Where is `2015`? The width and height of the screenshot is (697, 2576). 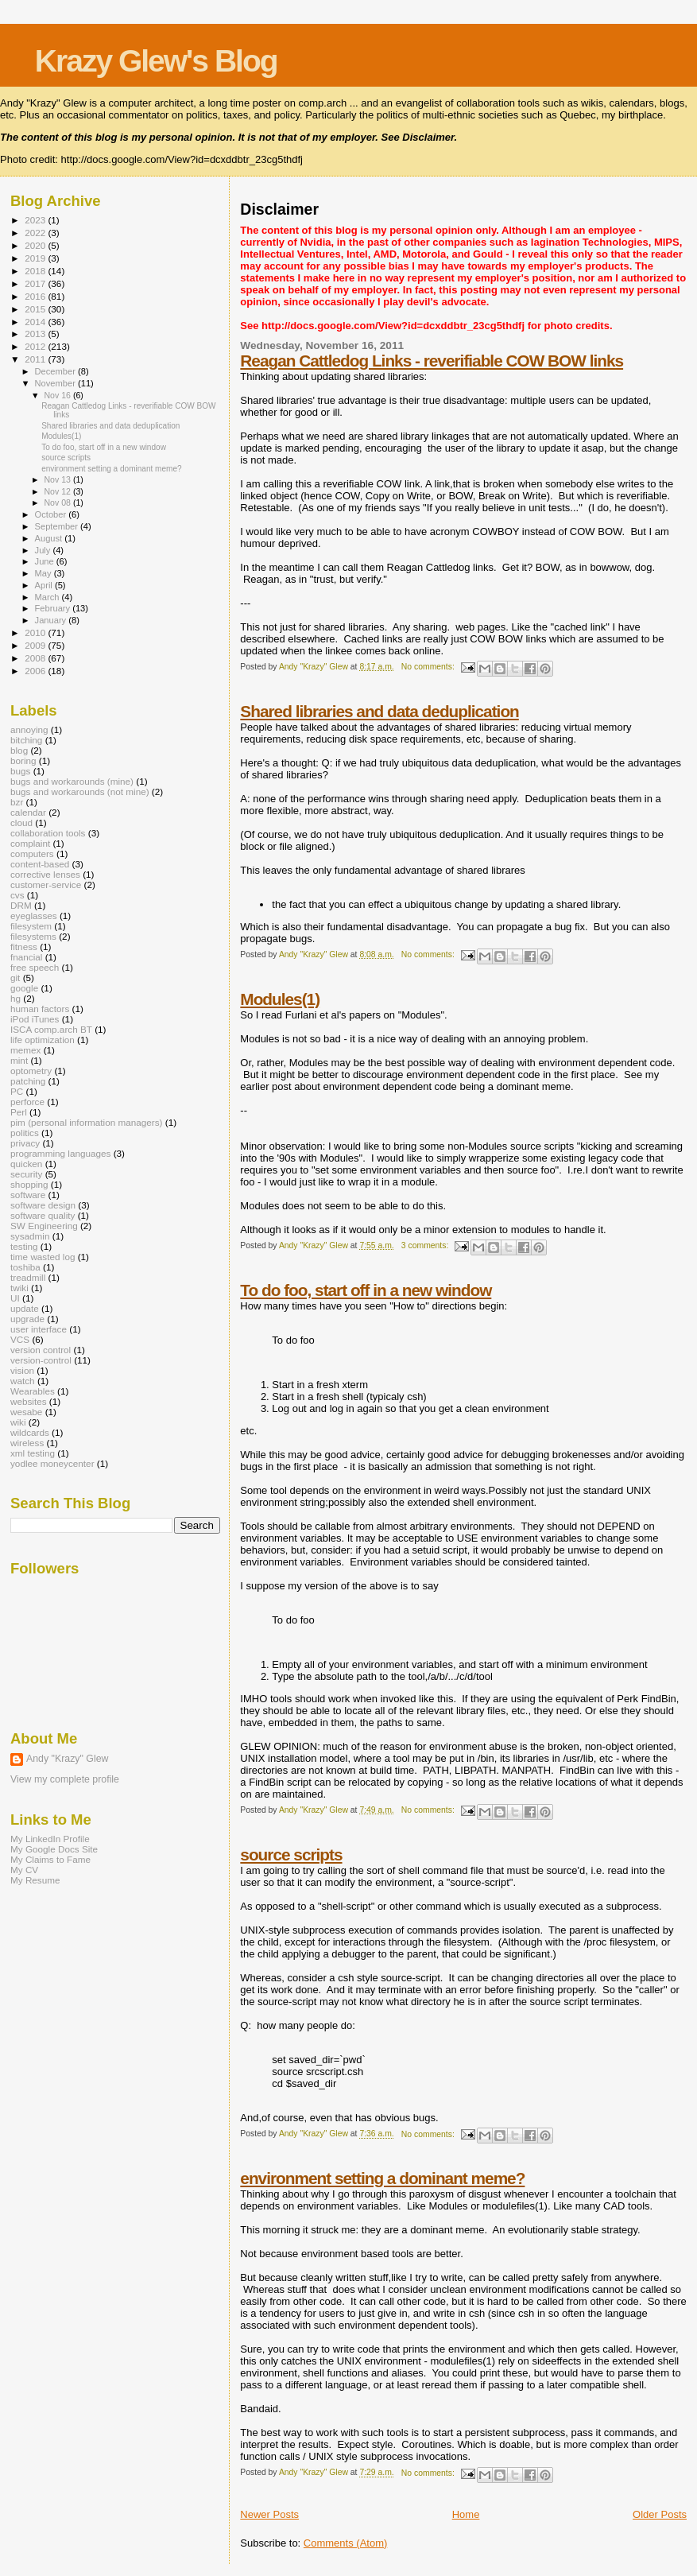 2015 is located at coordinates (36, 309).